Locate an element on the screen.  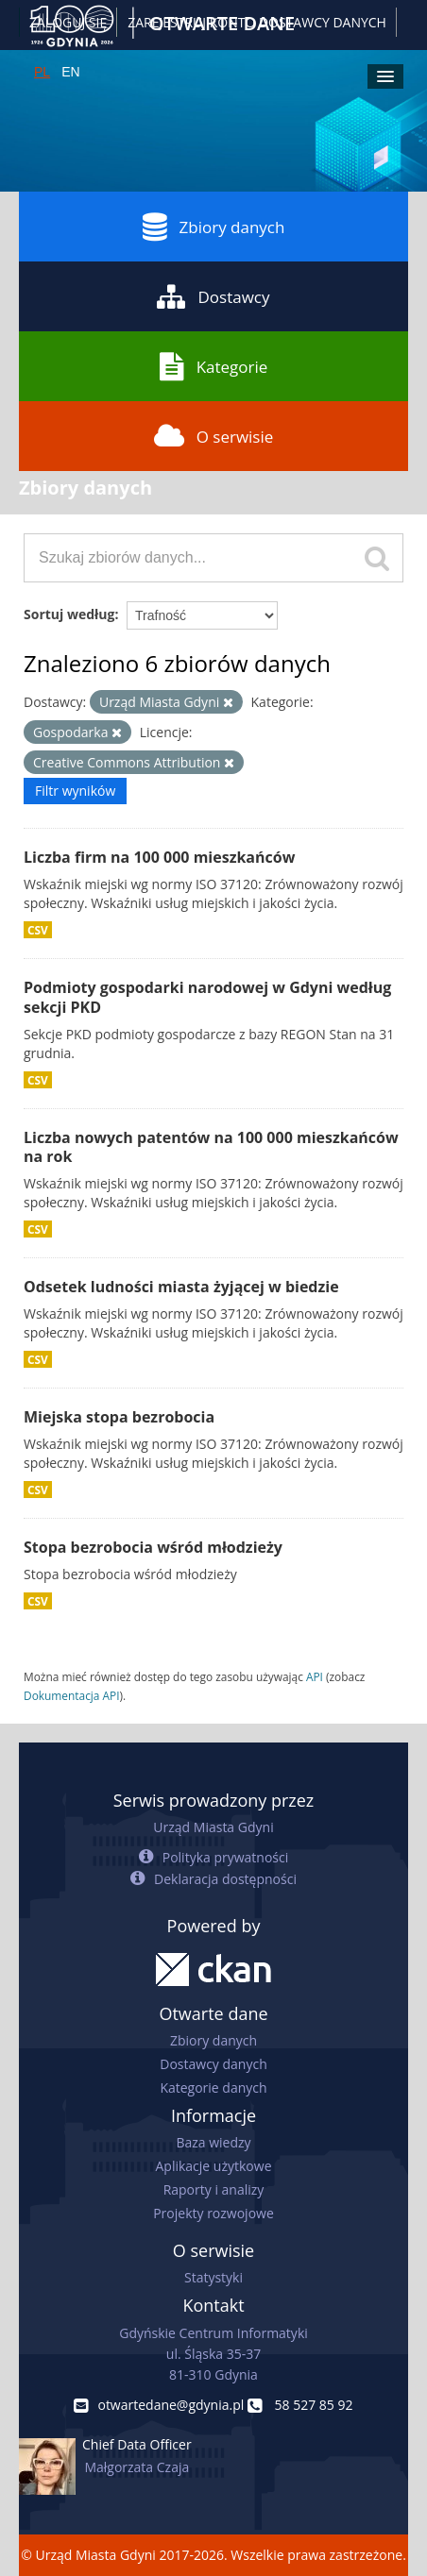
API is located at coordinates (314, 1676).